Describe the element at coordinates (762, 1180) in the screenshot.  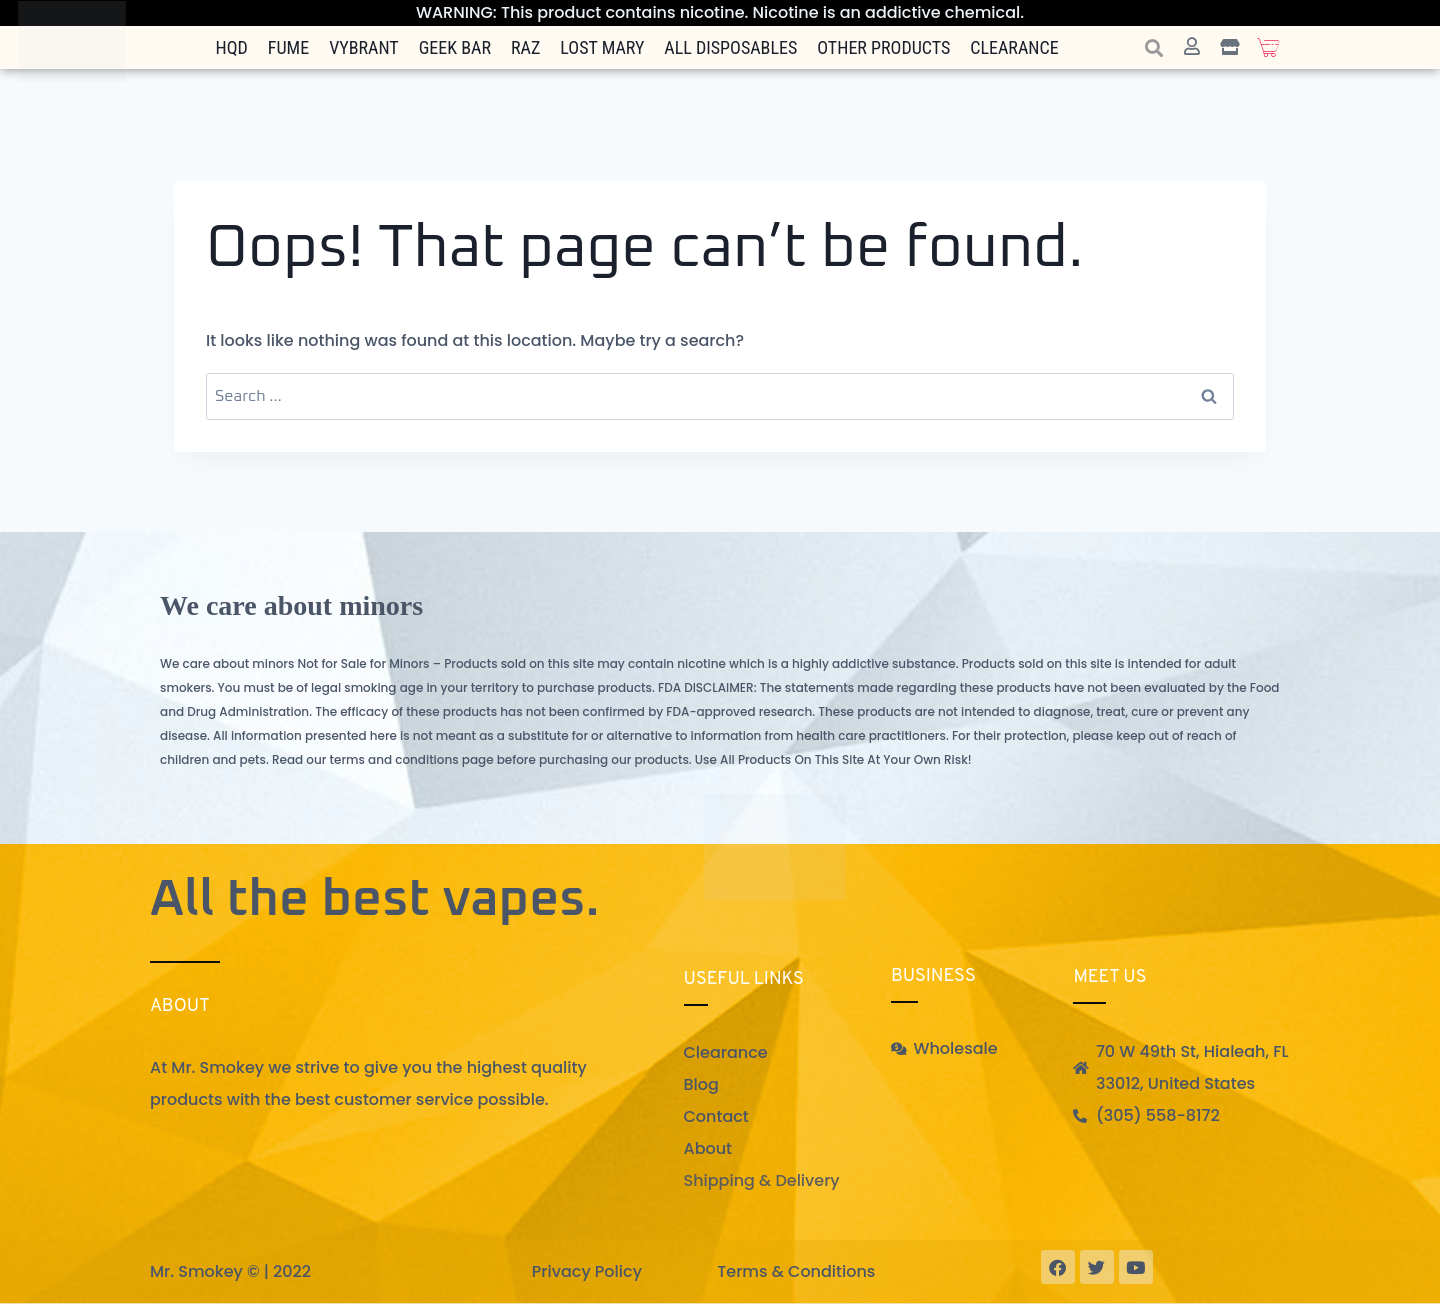
I see `Shipping & Delivery` at that location.